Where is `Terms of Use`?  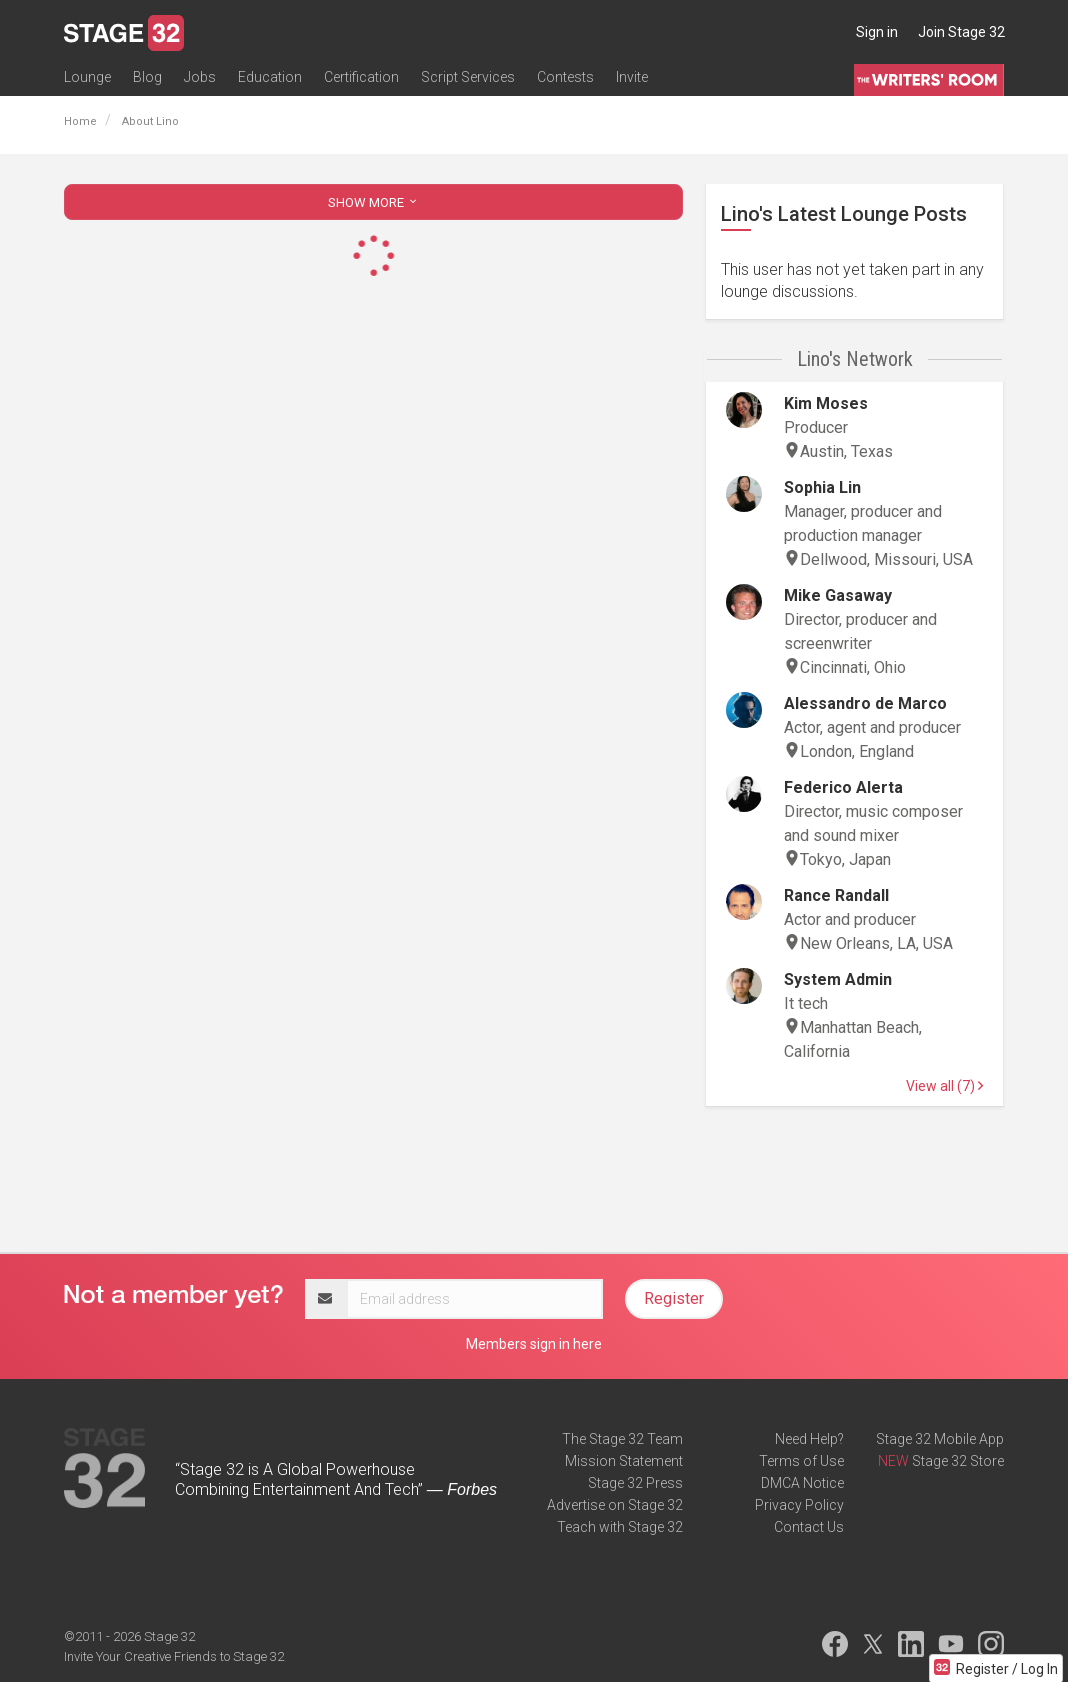
Terms of Use is located at coordinates (801, 1461).